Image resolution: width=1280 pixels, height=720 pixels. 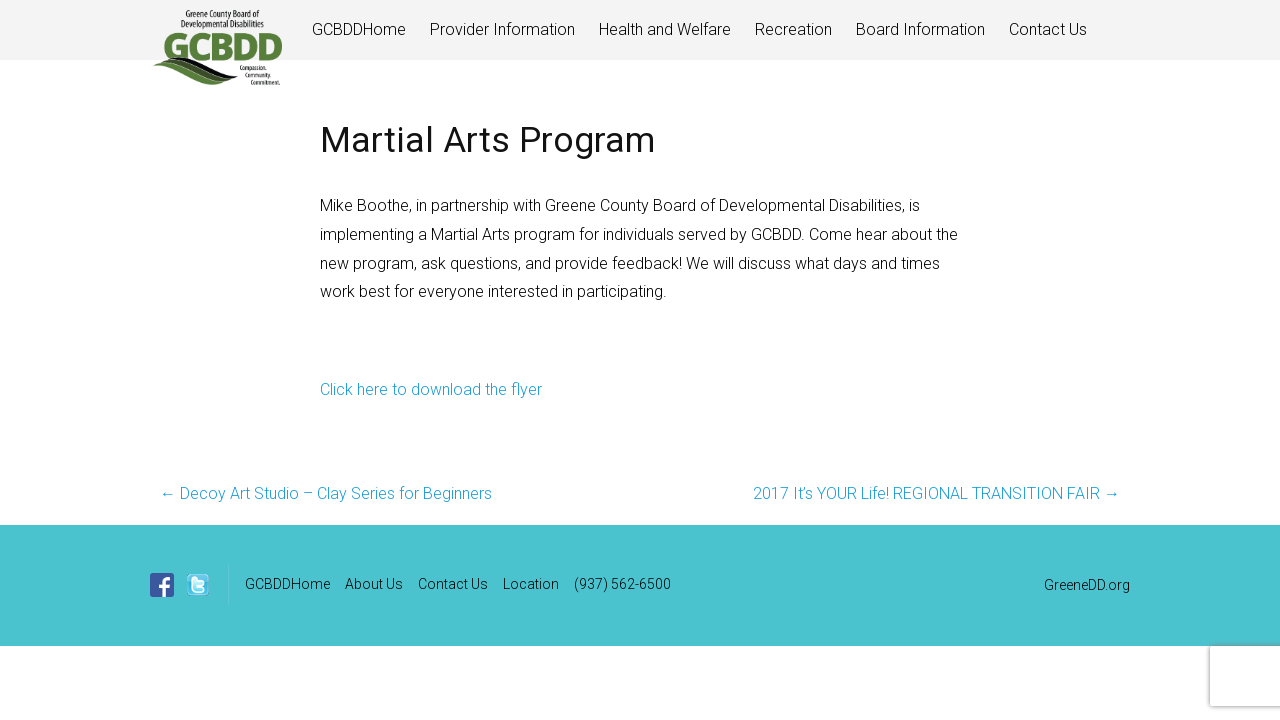 I want to click on Recreation, so click(x=793, y=29).